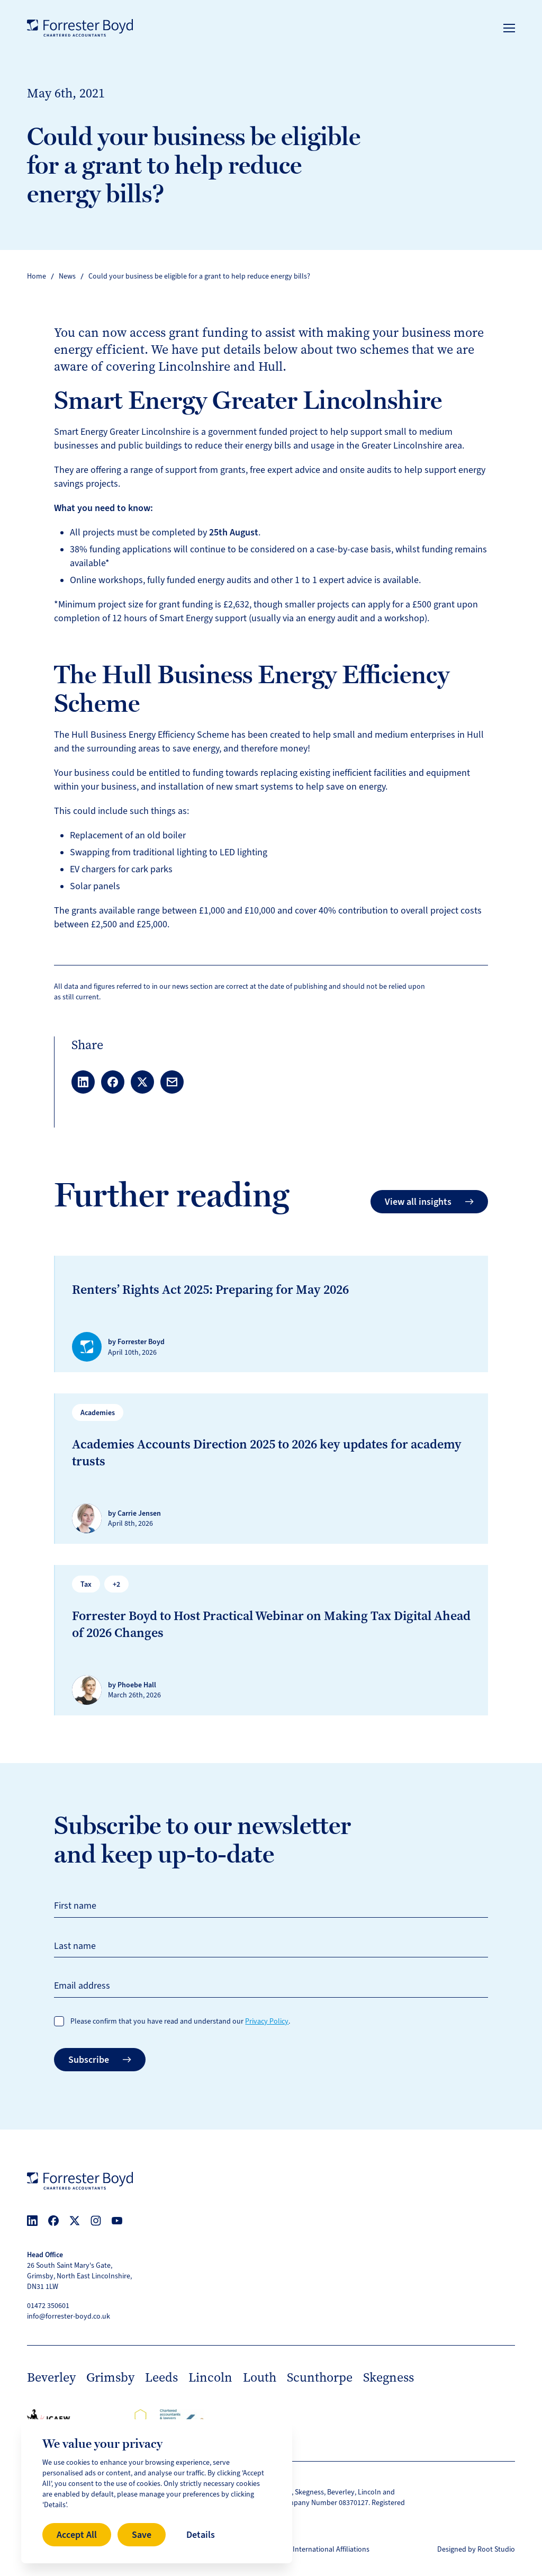 The height and width of the screenshot is (2576, 542). I want to click on News, so click(67, 276).